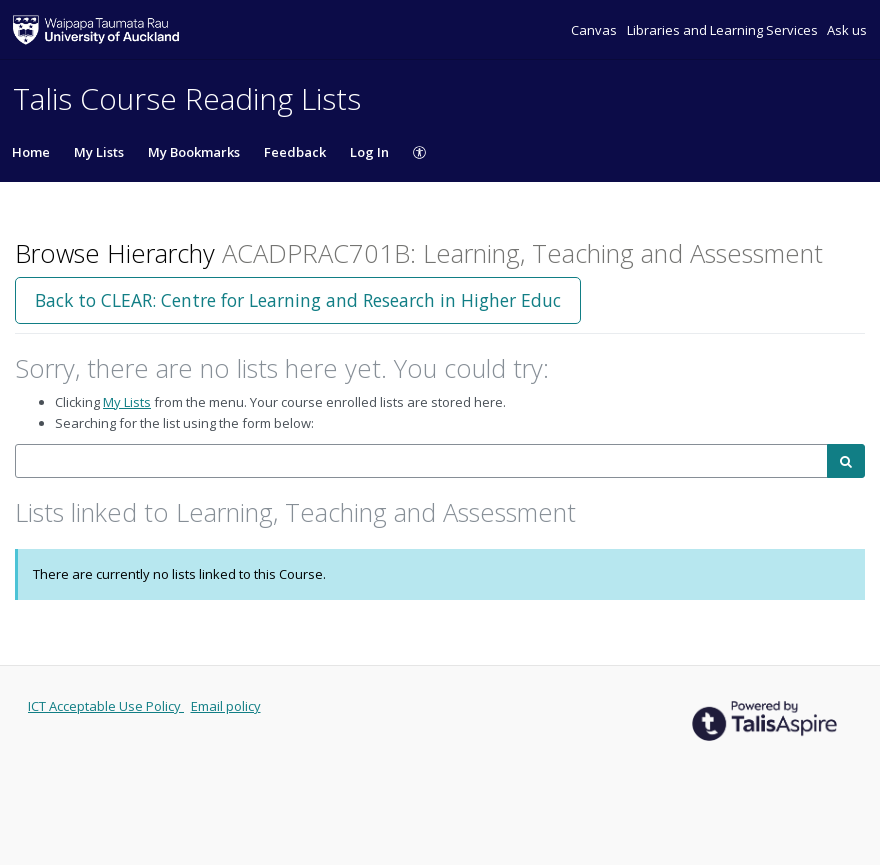  I want to click on My Bookmarks, so click(194, 152).